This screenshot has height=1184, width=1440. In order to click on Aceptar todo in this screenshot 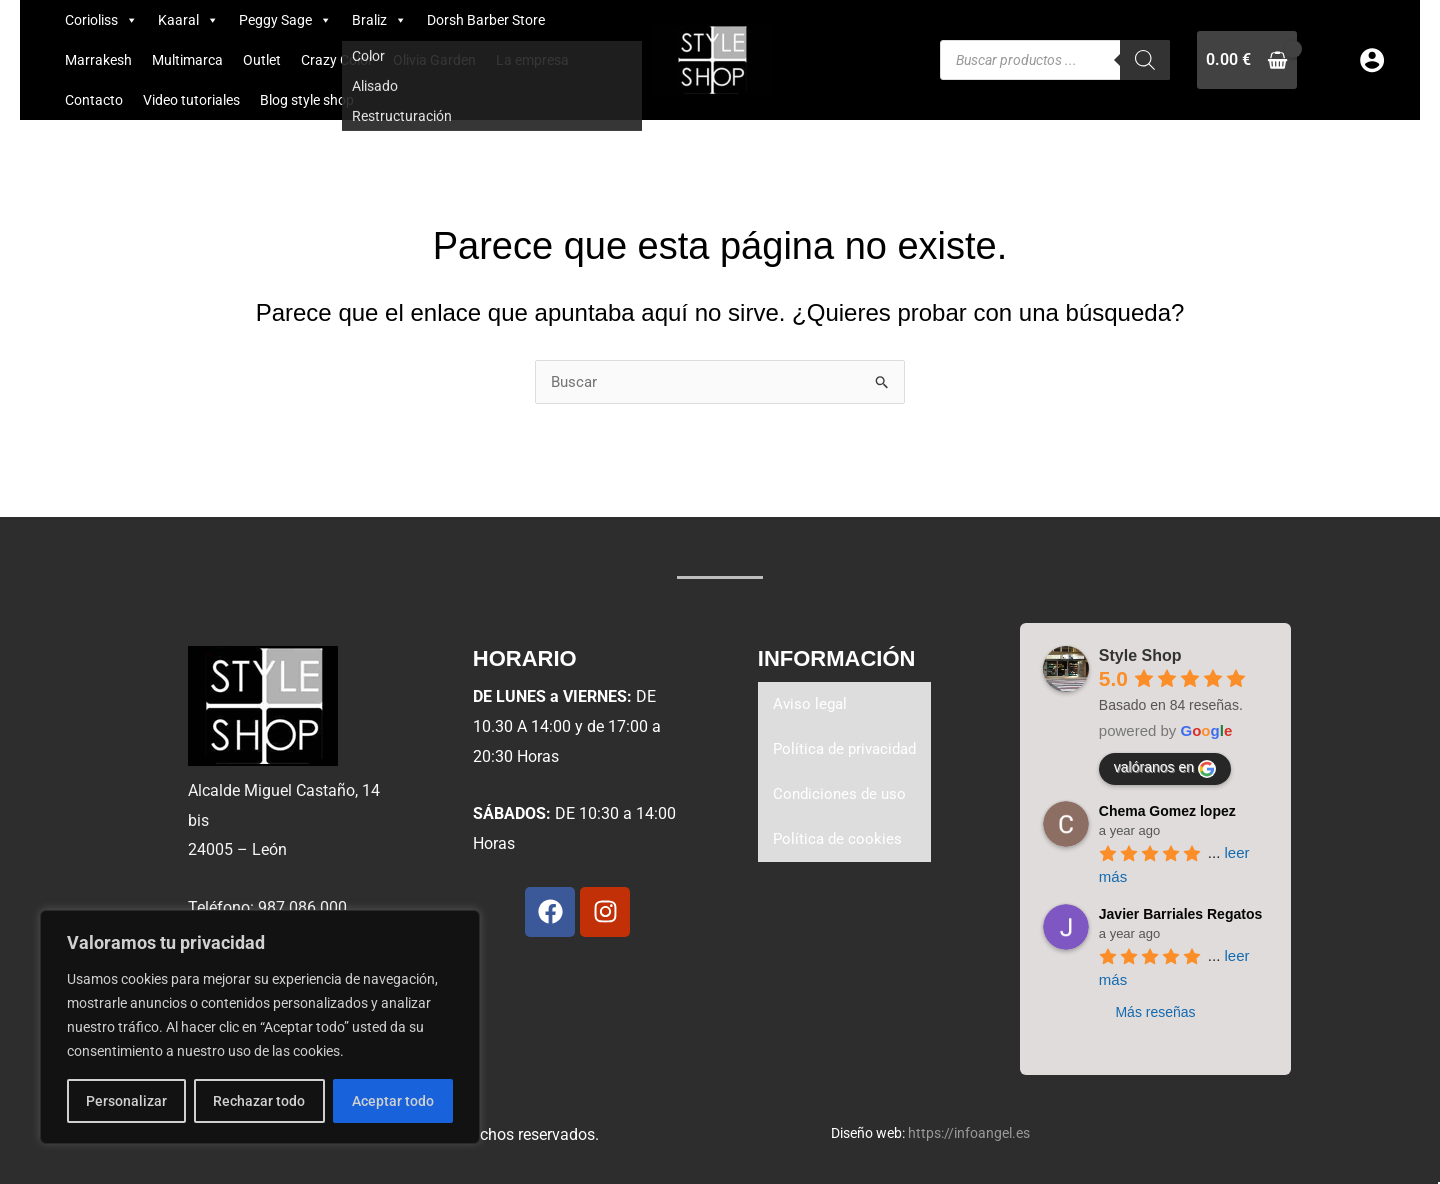, I will do `click(393, 1101)`.